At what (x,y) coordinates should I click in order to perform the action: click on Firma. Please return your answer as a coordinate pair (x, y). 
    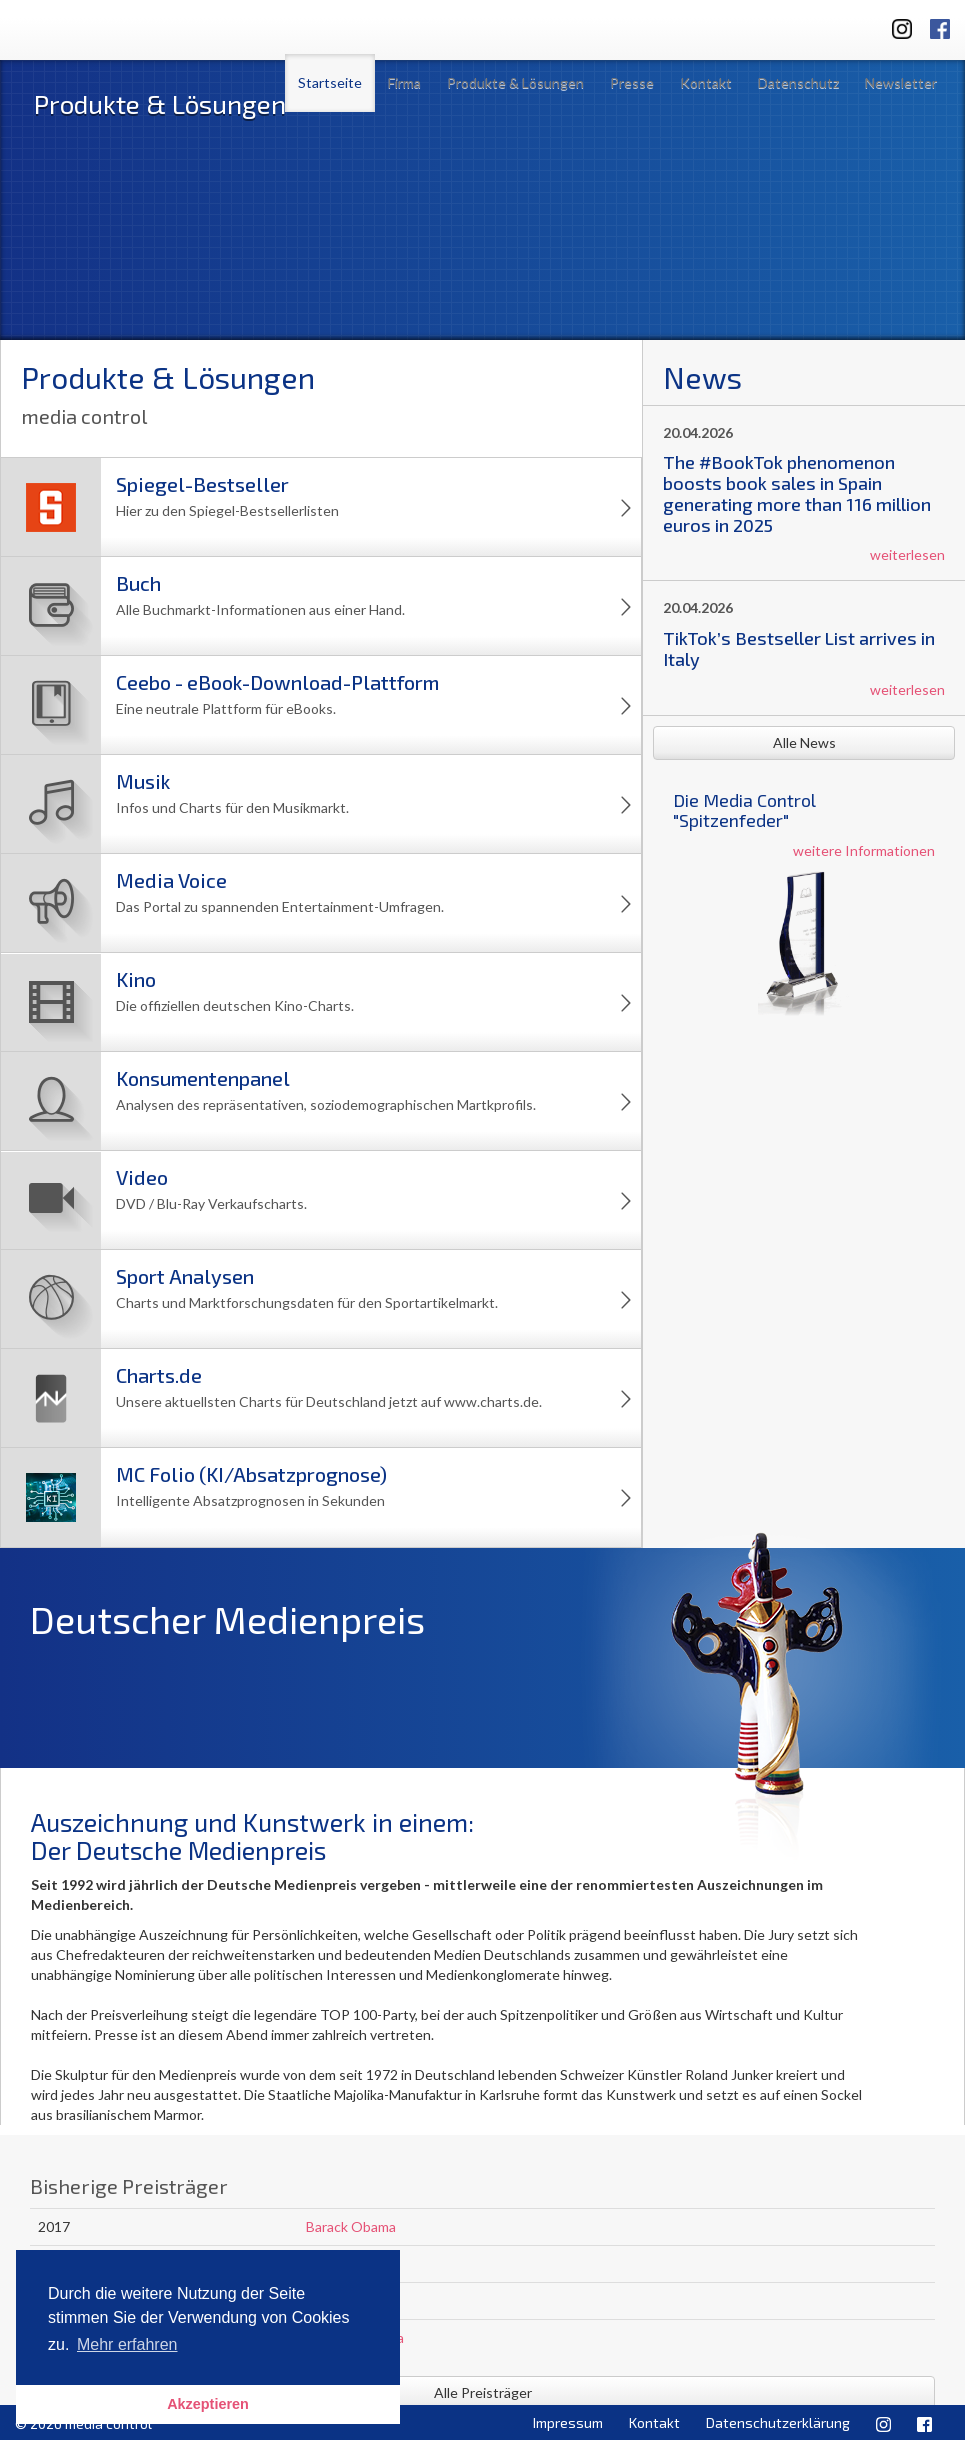
    Looking at the image, I should click on (404, 82).